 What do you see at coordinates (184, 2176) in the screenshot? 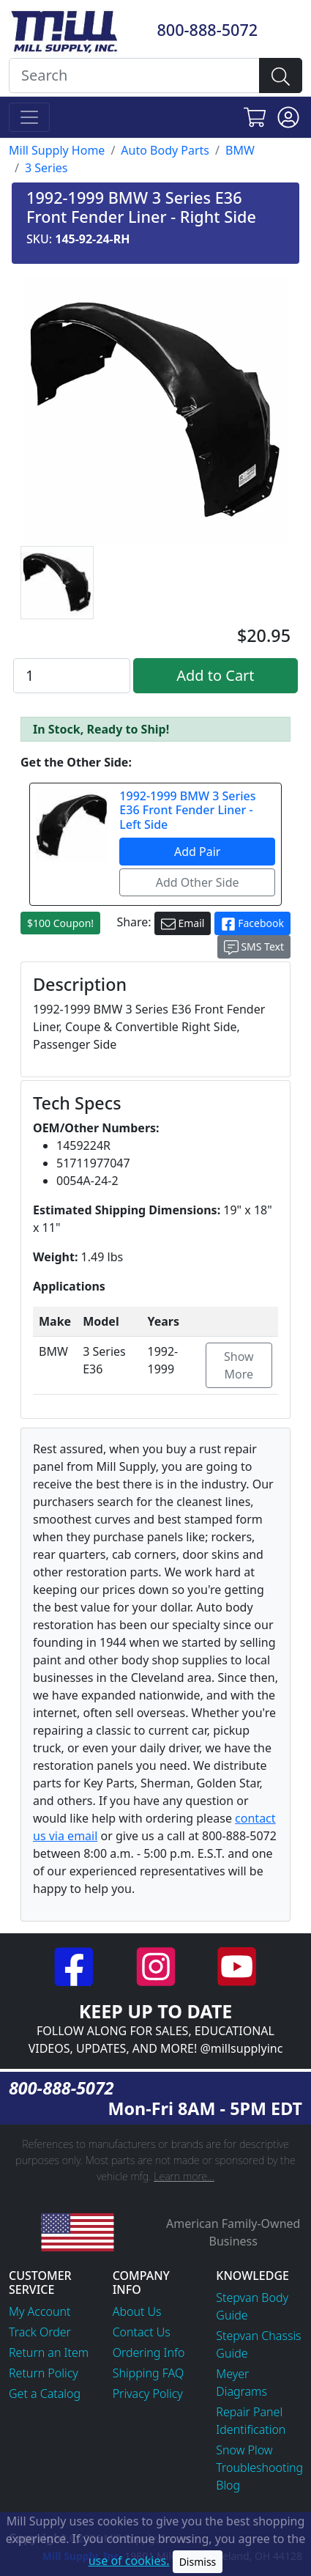
I see `Learn more...` at bounding box center [184, 2176].